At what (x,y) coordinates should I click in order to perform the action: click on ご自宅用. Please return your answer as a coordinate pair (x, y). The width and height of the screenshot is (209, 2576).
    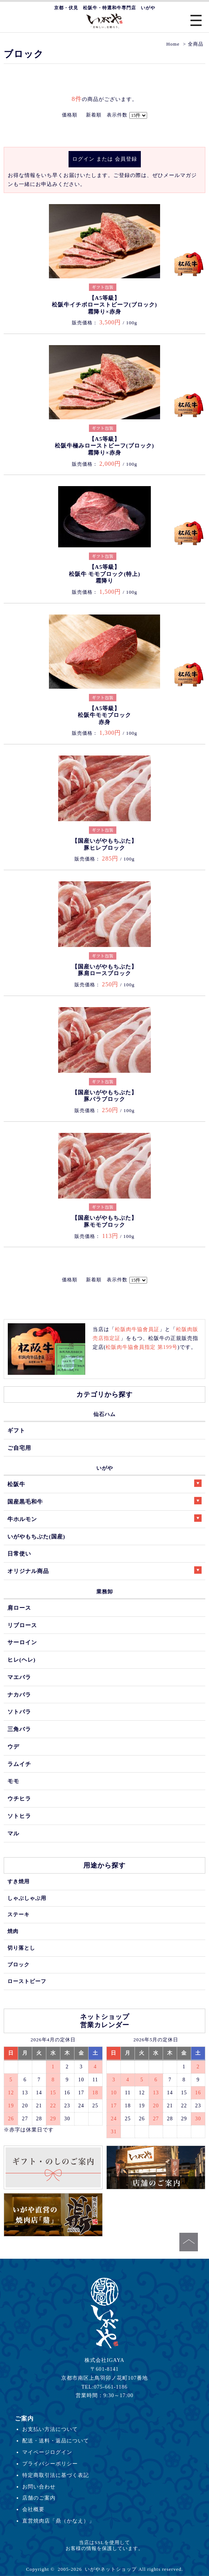
    Looking at the image, I should click on (19, 1448).